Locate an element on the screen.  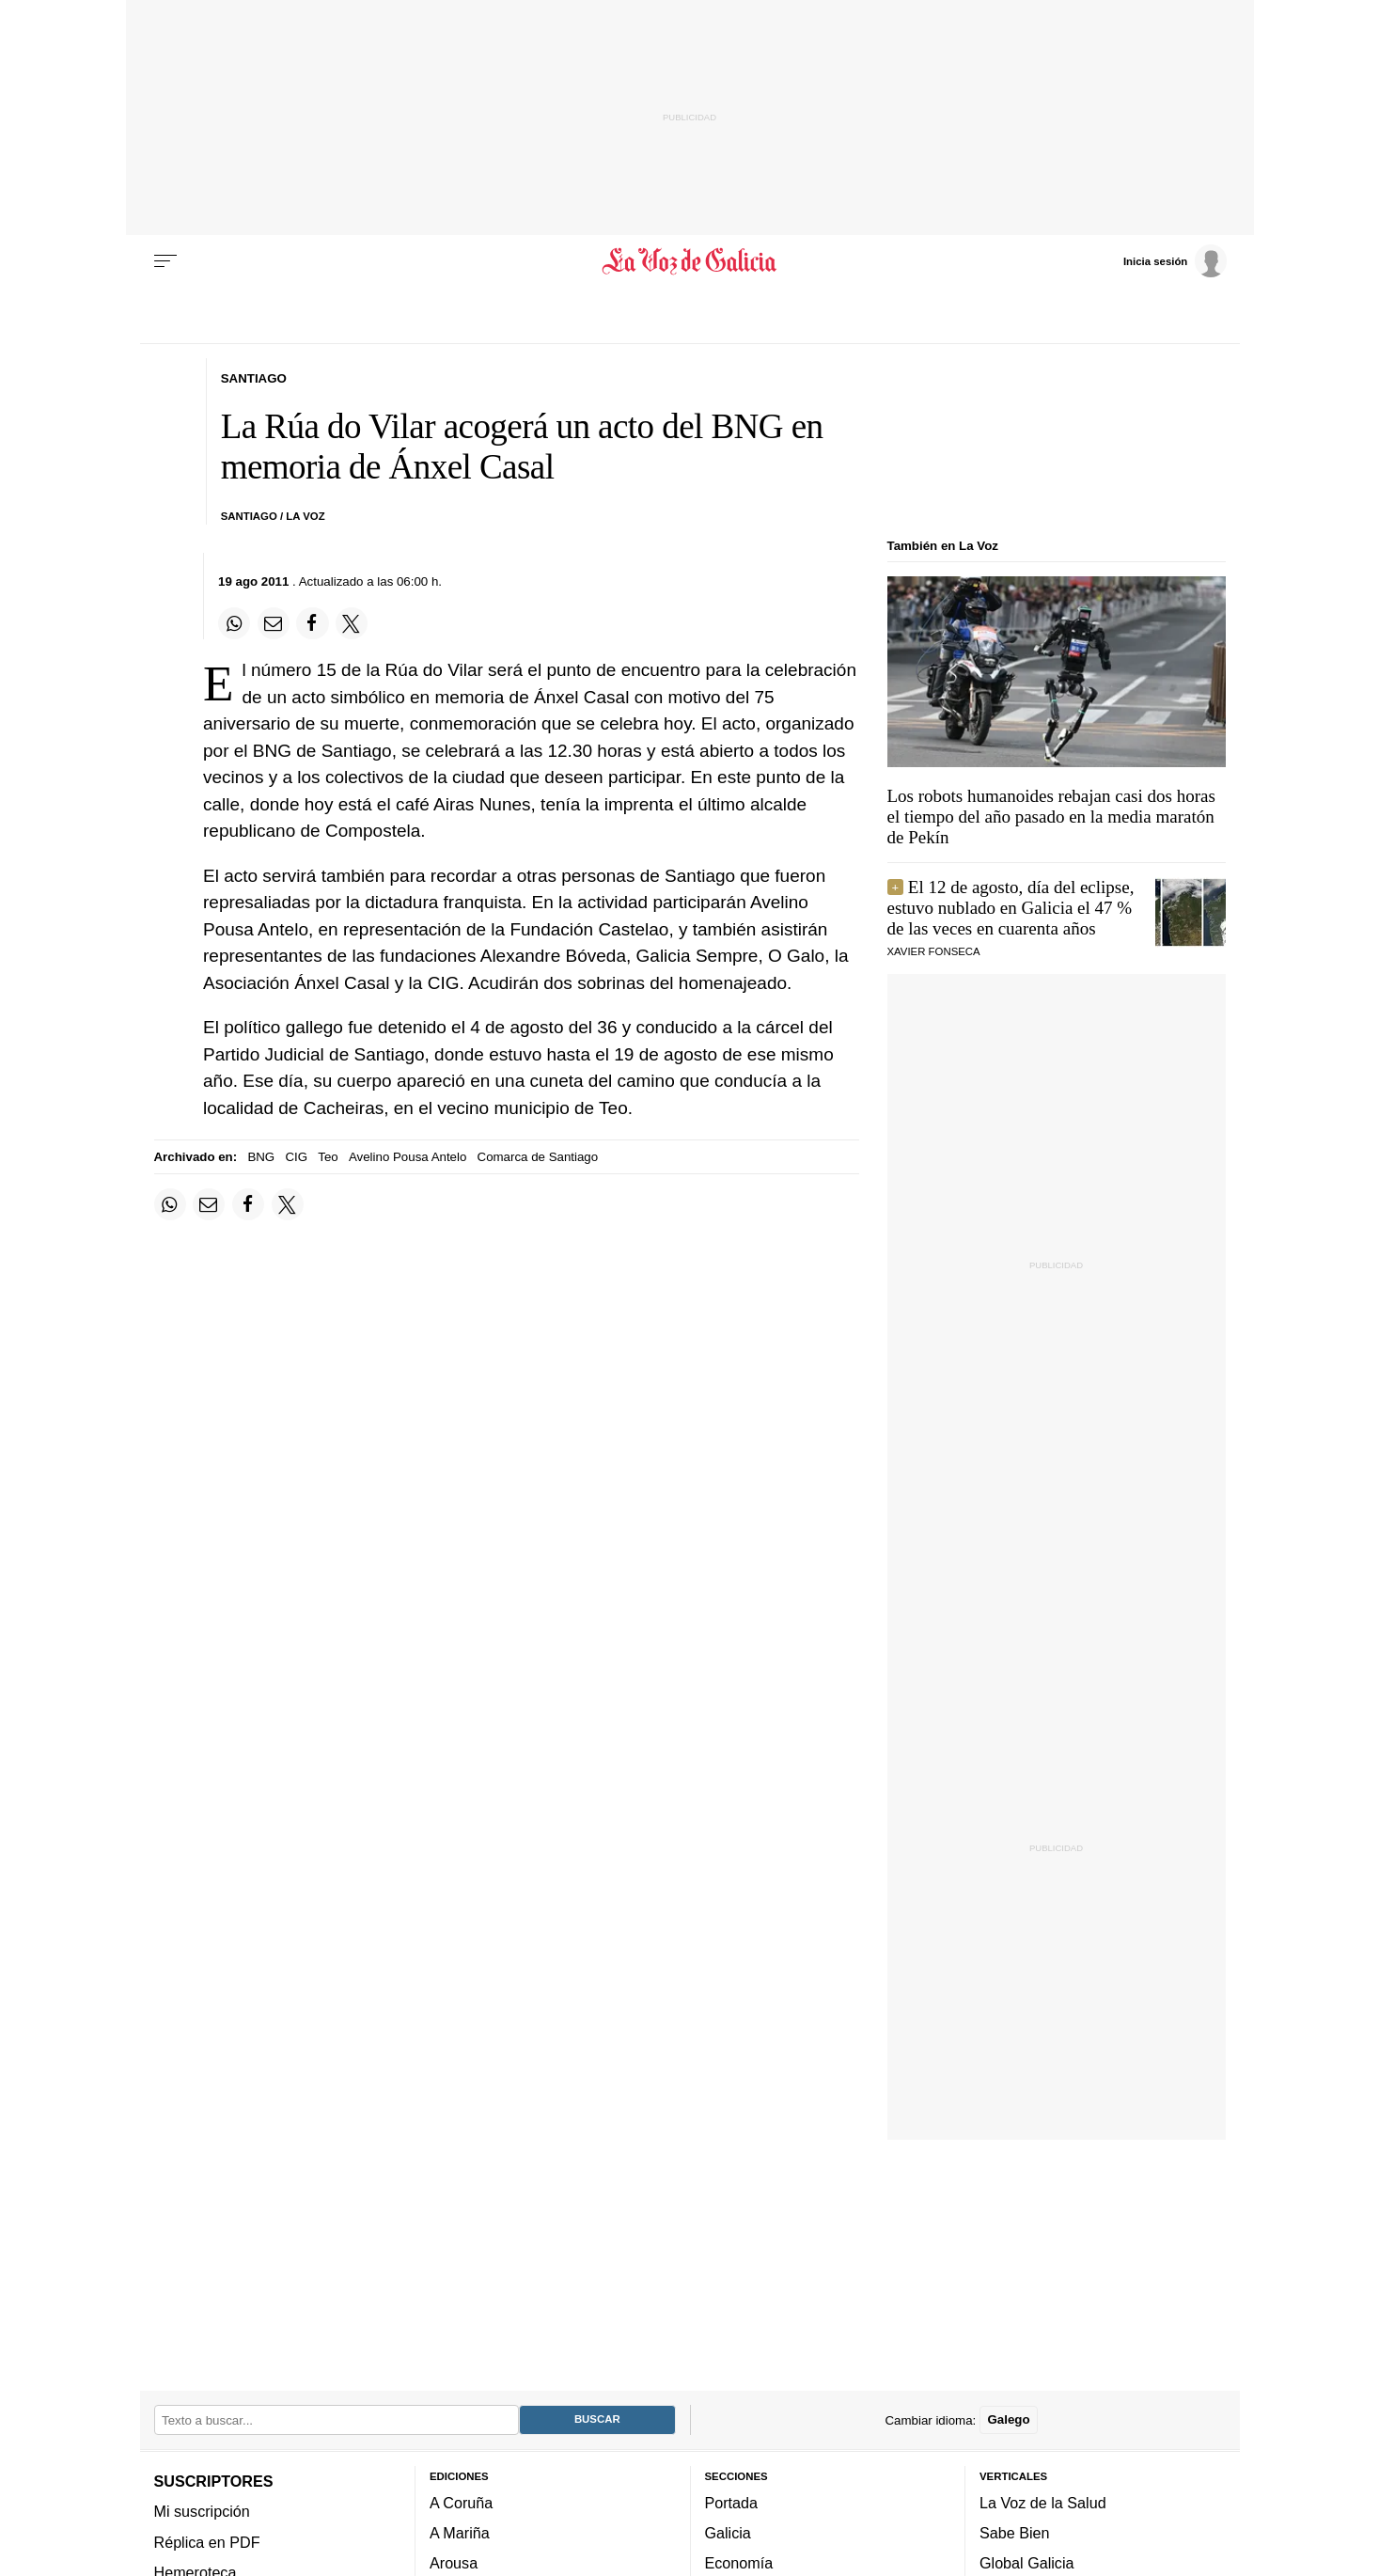
Economía is located at coordinates (739, 2563).